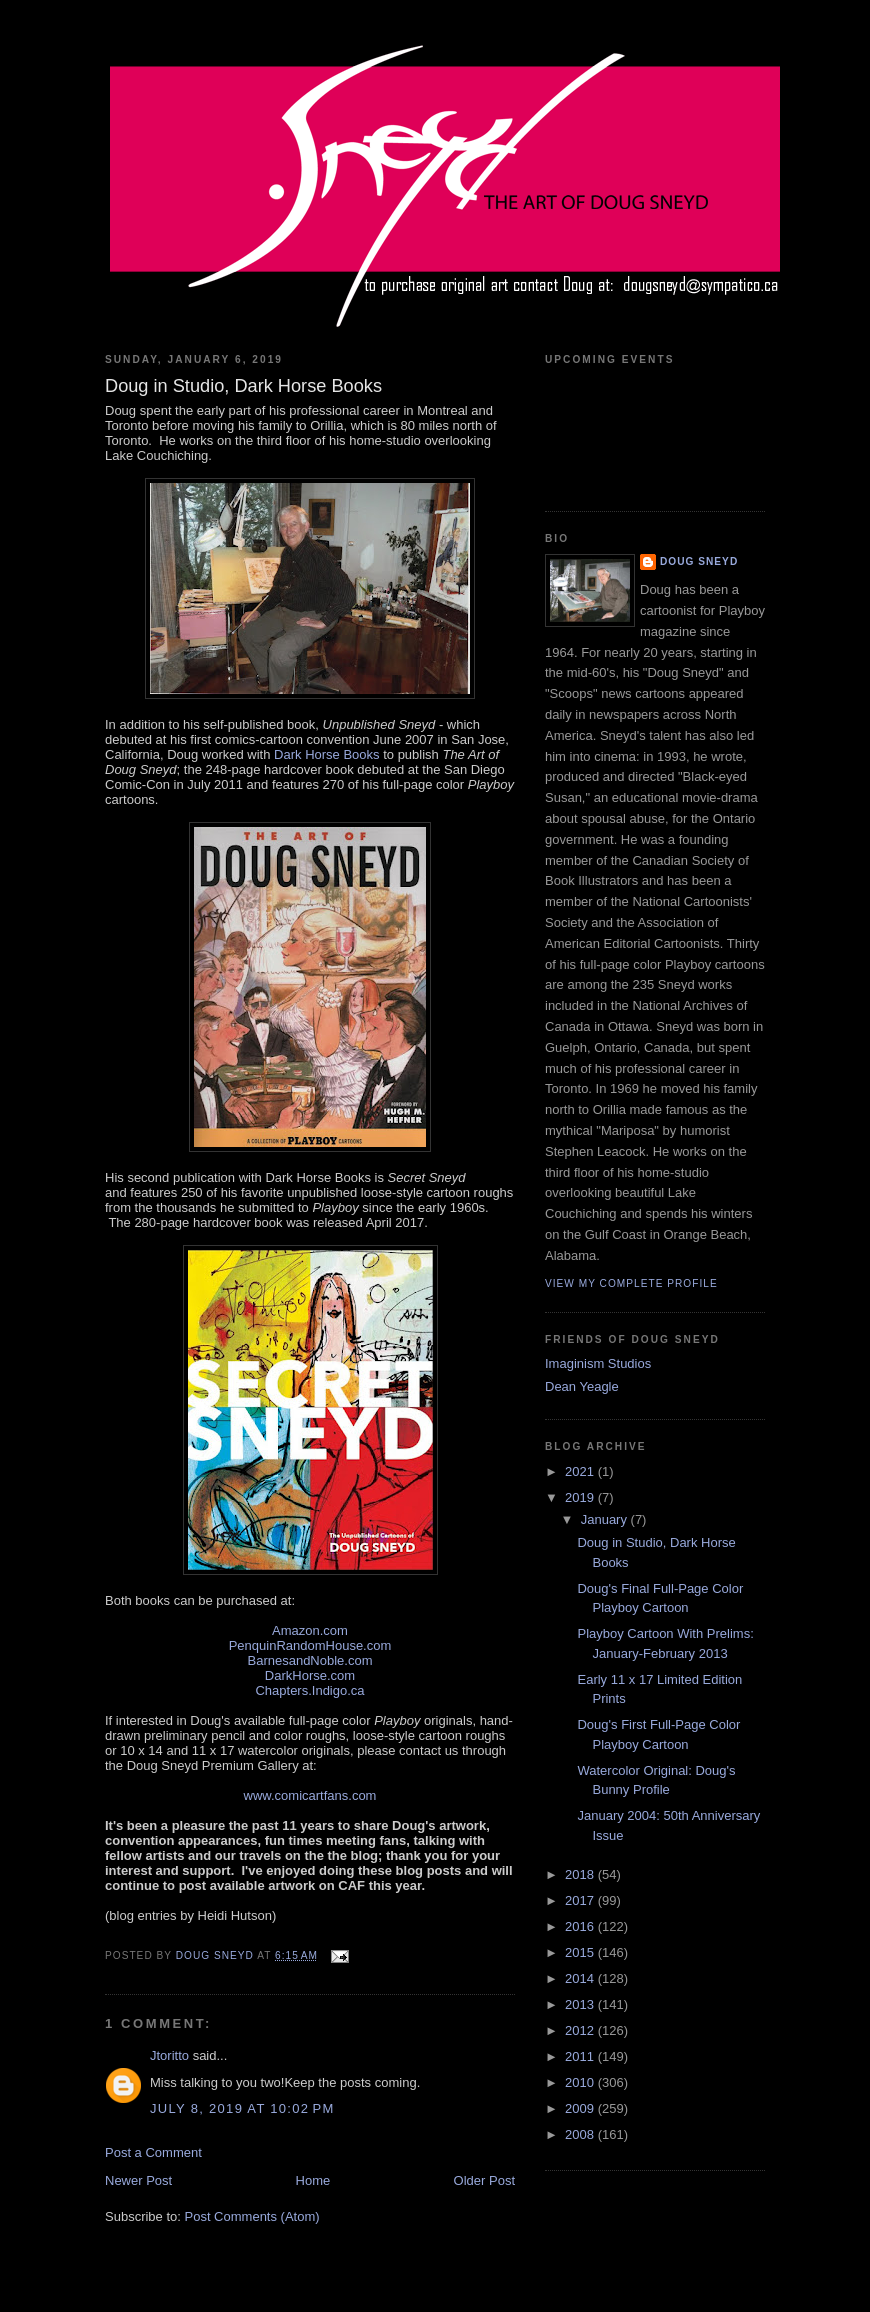 The image size is (870, 2312). I want to click on BarnesandNoble.com, so click(309, 1660).